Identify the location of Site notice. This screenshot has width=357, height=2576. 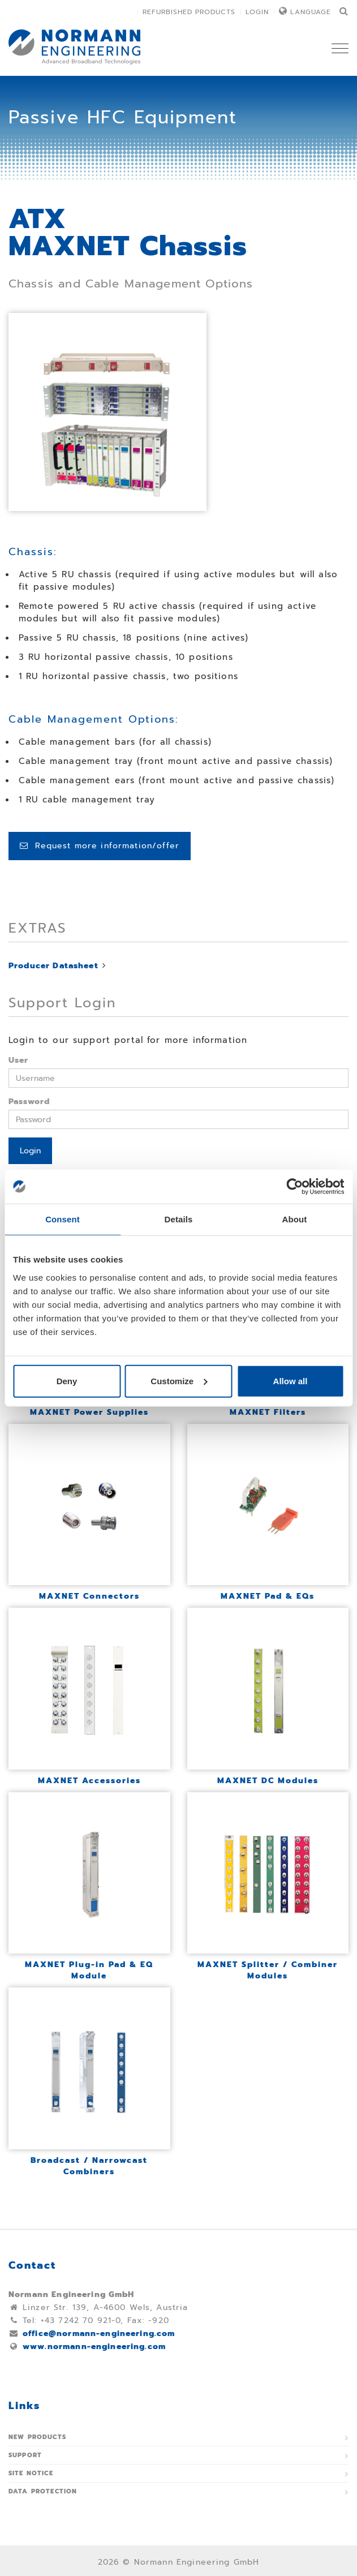
(30, 2473).